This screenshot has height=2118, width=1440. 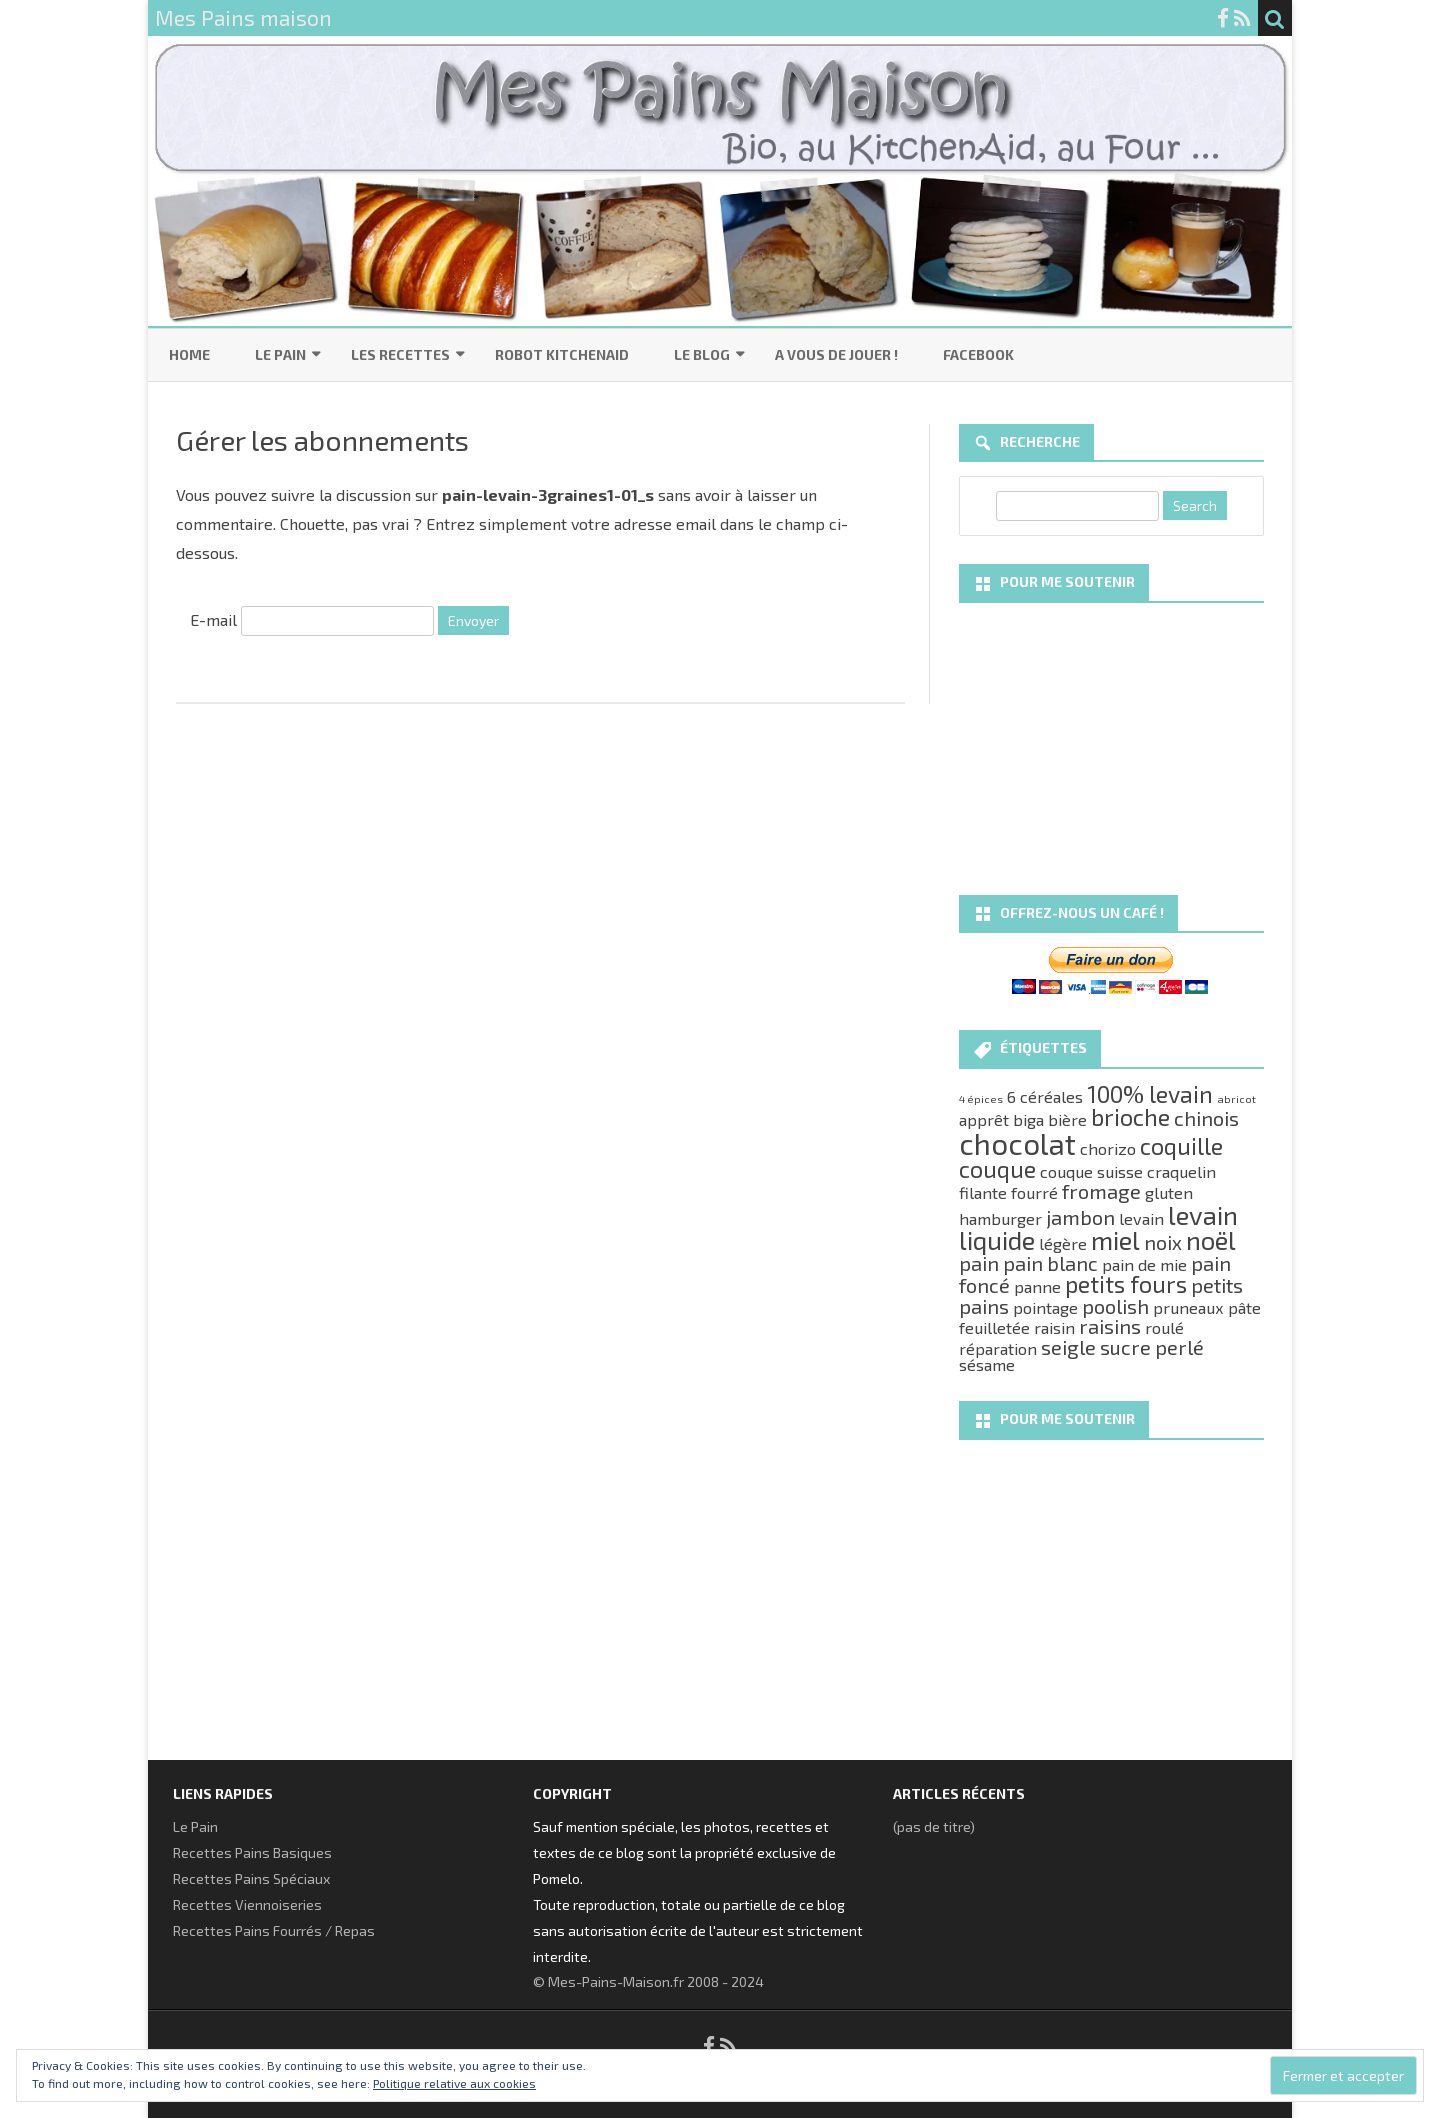 What do you see at coordinates (400, 354) in the screenshot?
I see `Les Recettes` at bounding box center [400, 354].